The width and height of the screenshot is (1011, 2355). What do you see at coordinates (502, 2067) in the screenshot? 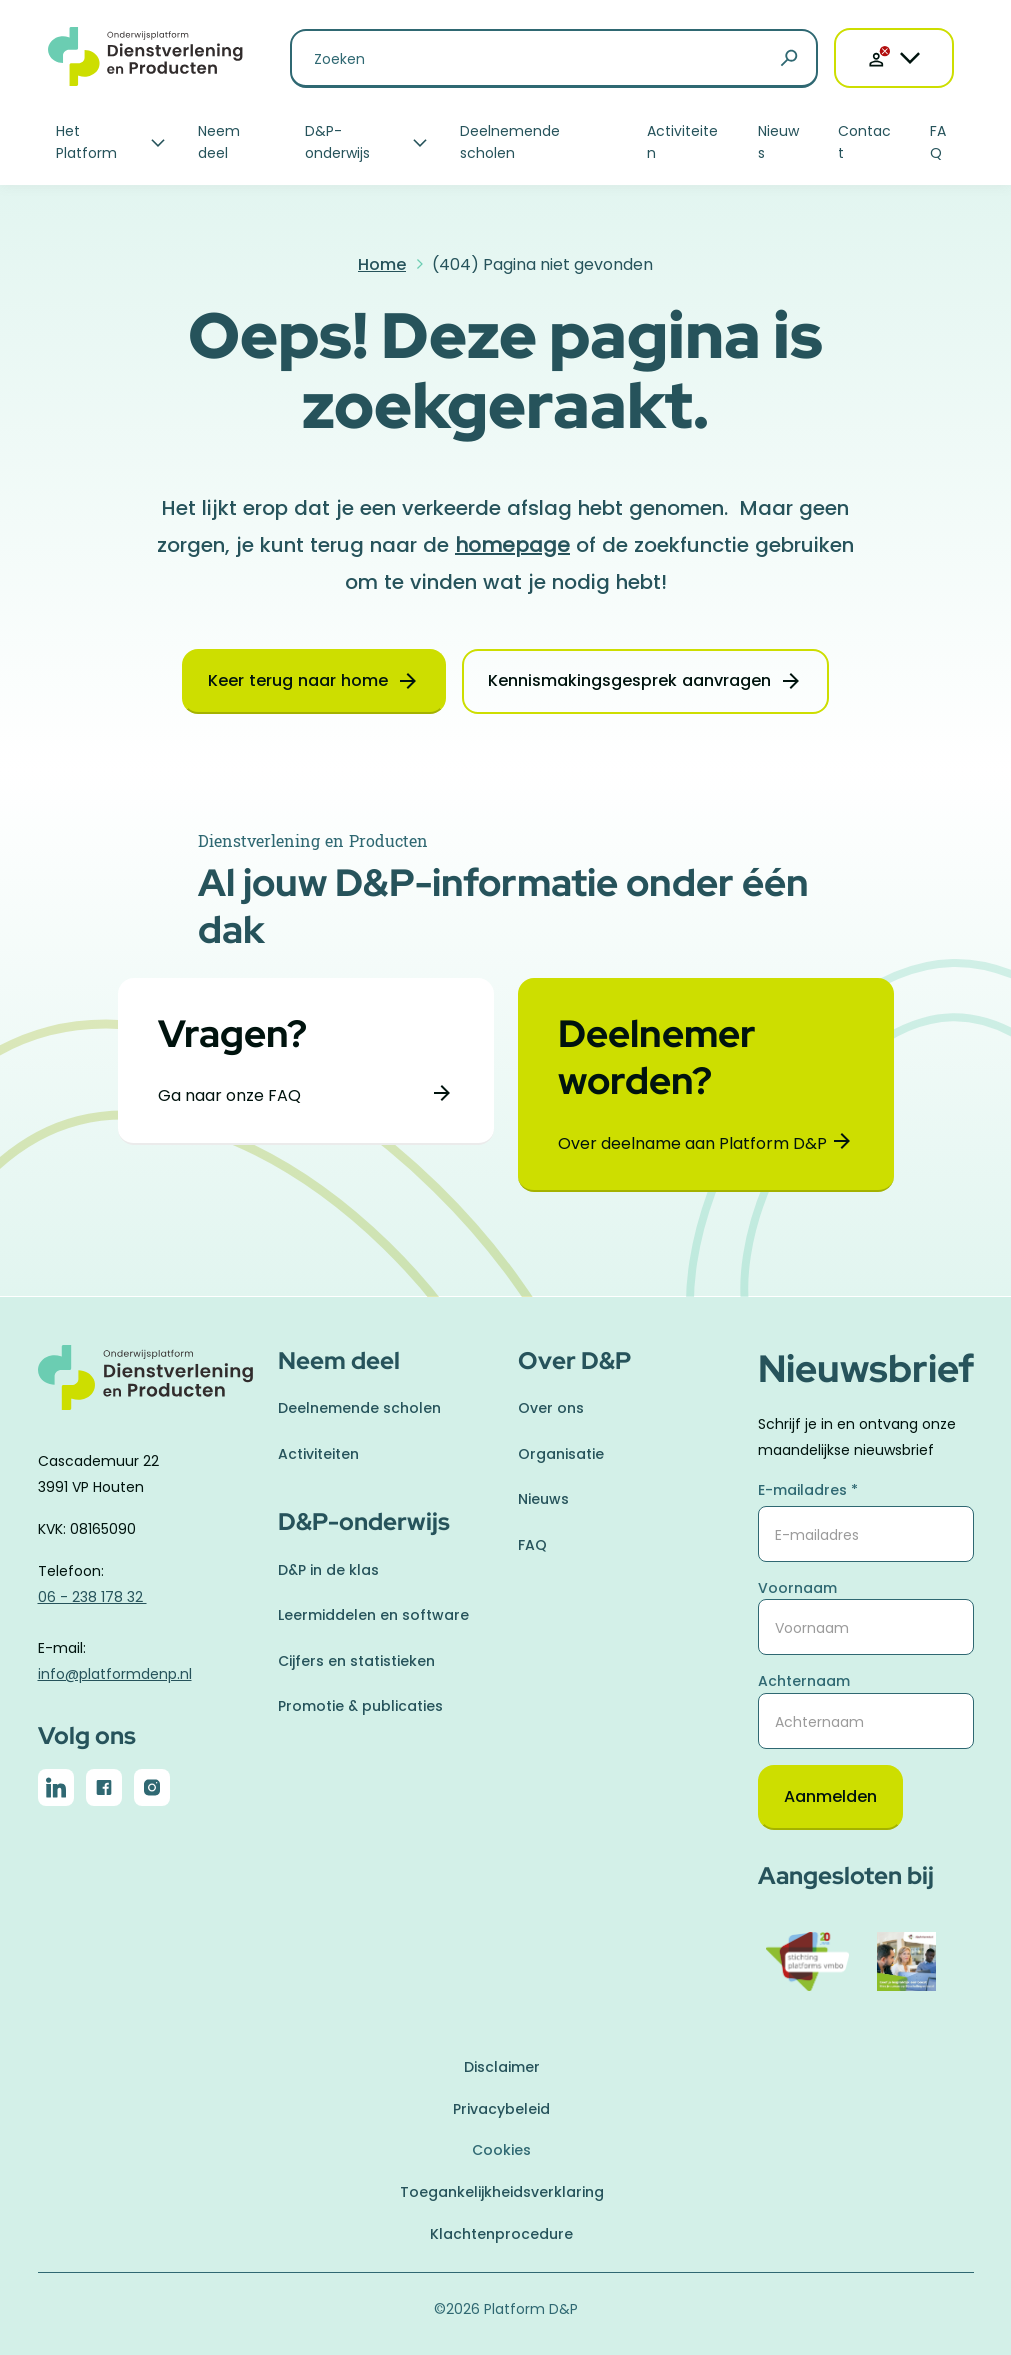
I see `Disclaimer` at bounding box center [502, 2067].